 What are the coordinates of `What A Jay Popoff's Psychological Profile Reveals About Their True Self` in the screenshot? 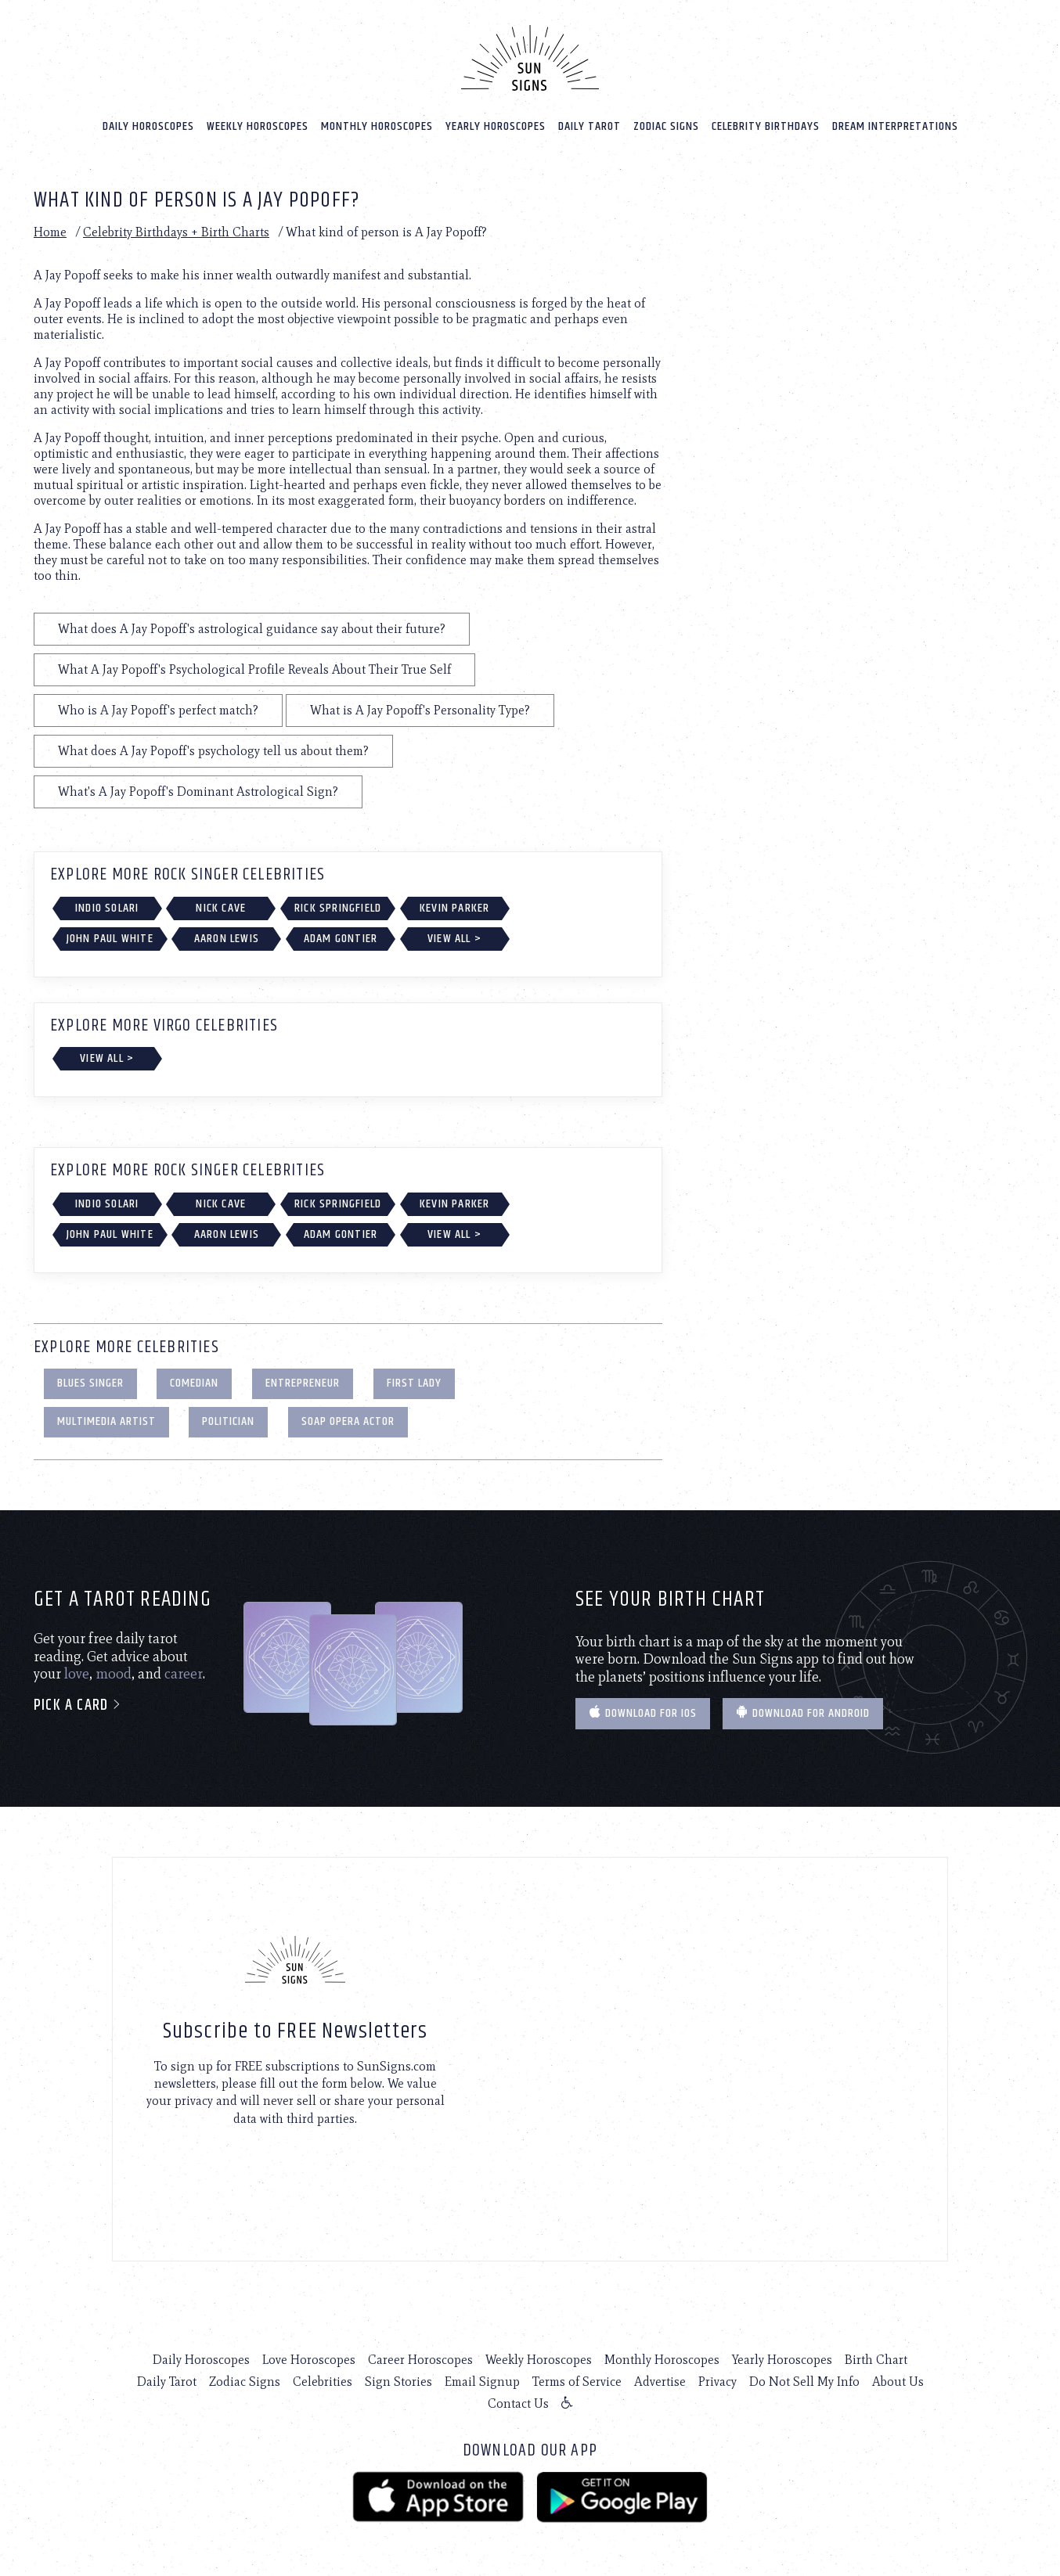 It's located at (254, 669).